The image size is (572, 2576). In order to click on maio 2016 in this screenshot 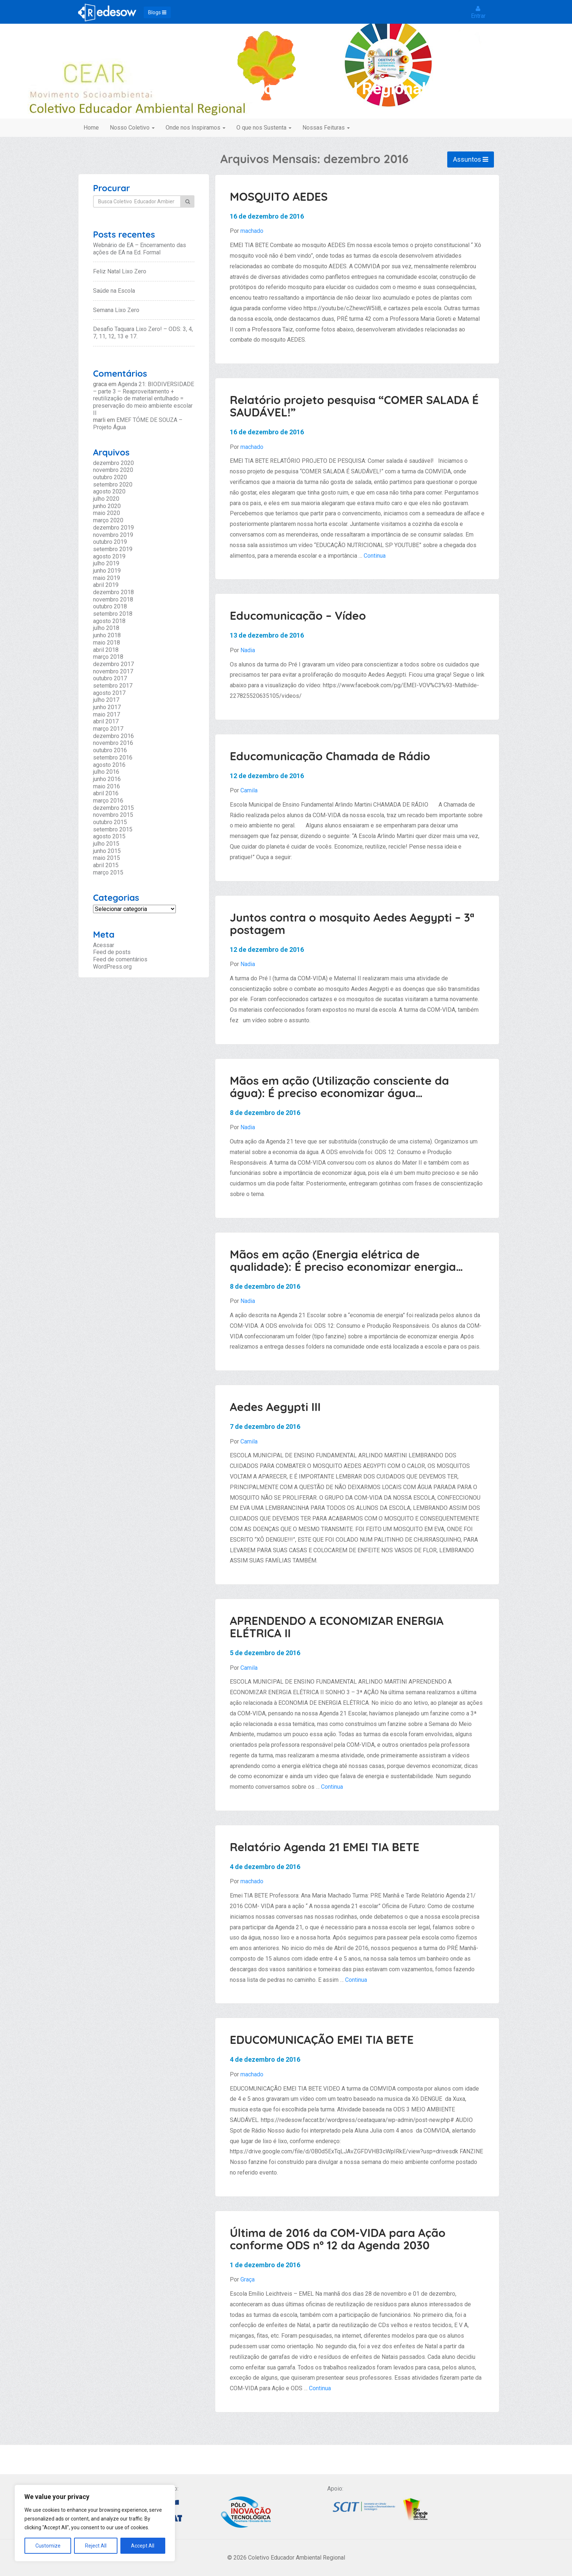, I will do `click(106, 786)`.